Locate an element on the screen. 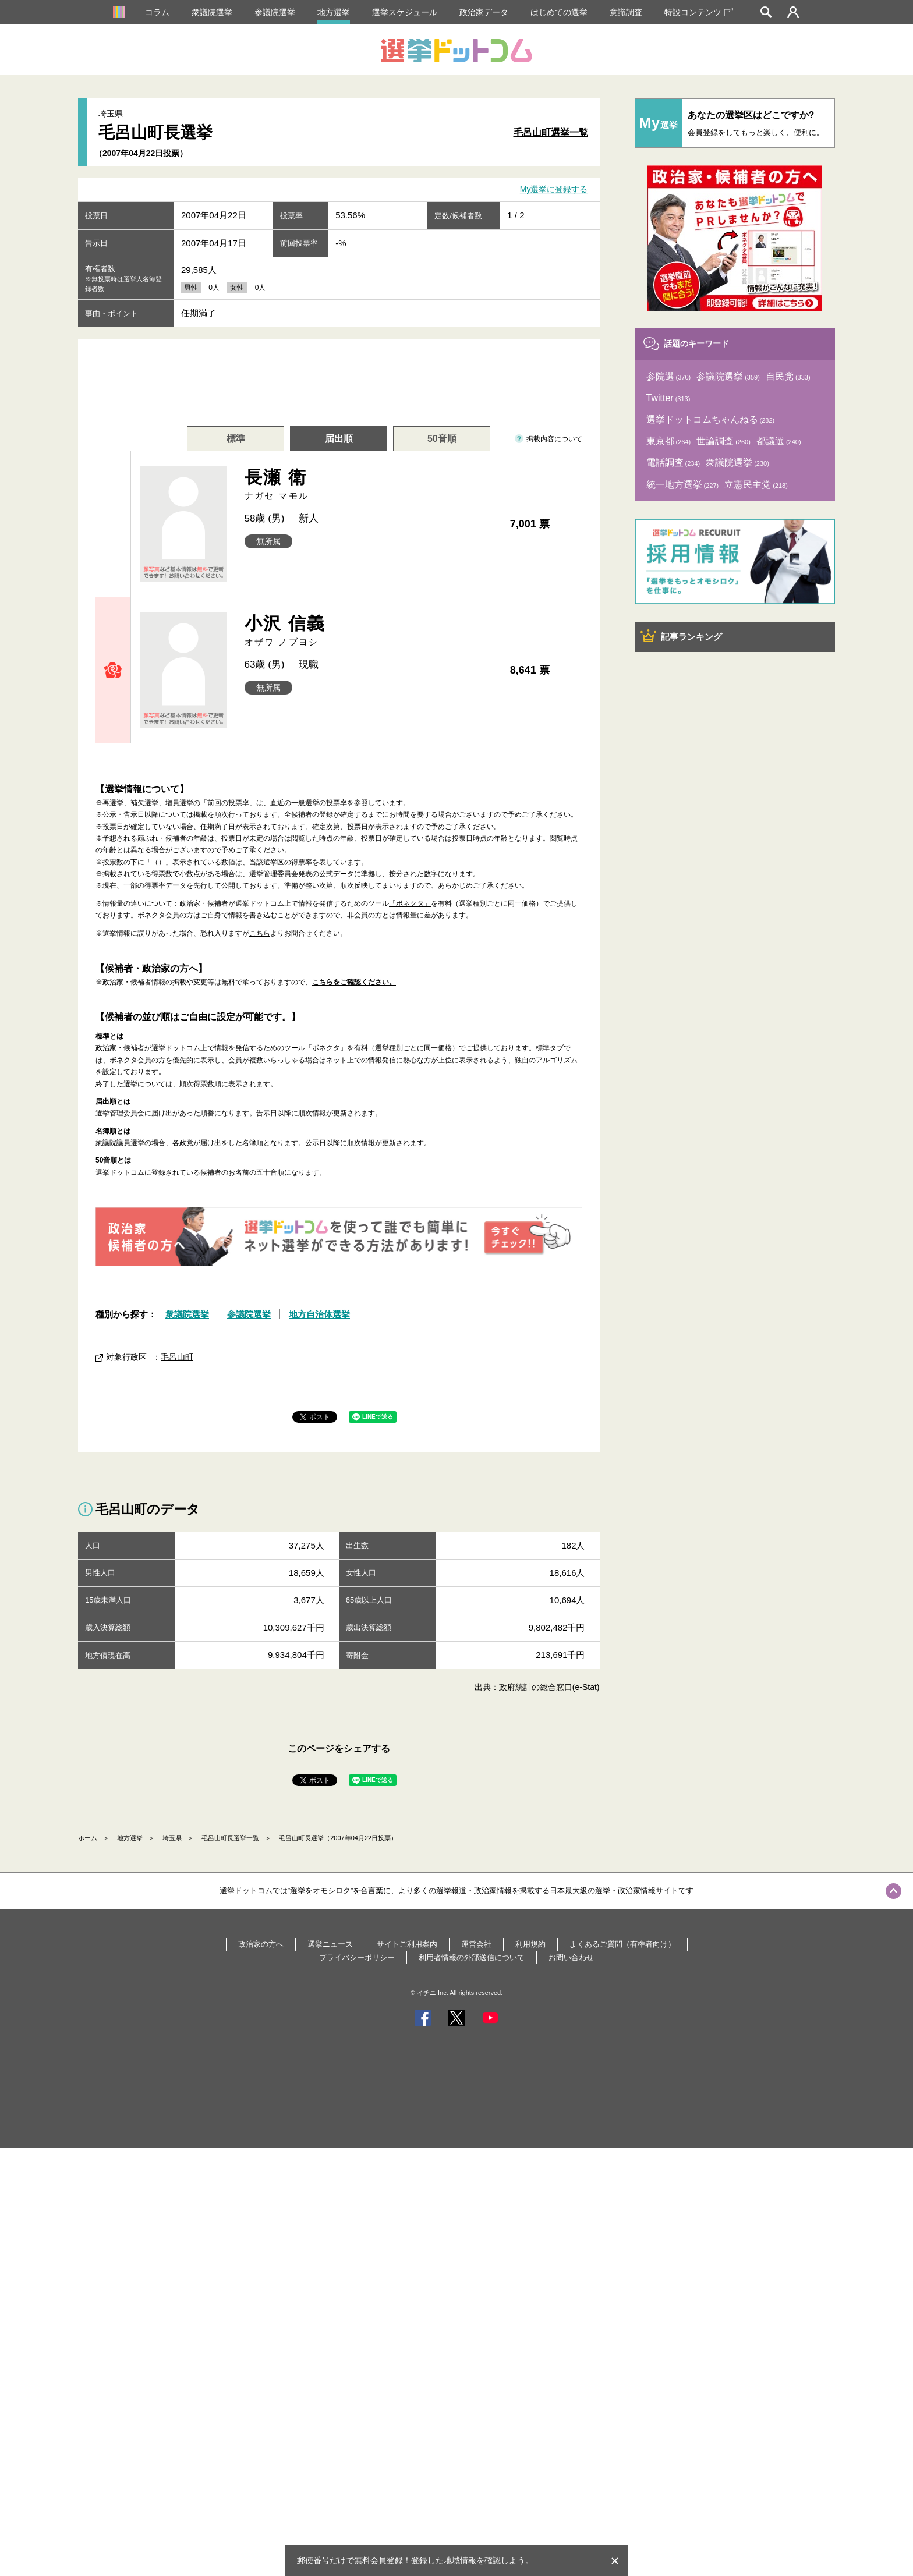 The height and width of the screenshot is (2576, 913). 運営会社 is located at coordinates (476, 1944).